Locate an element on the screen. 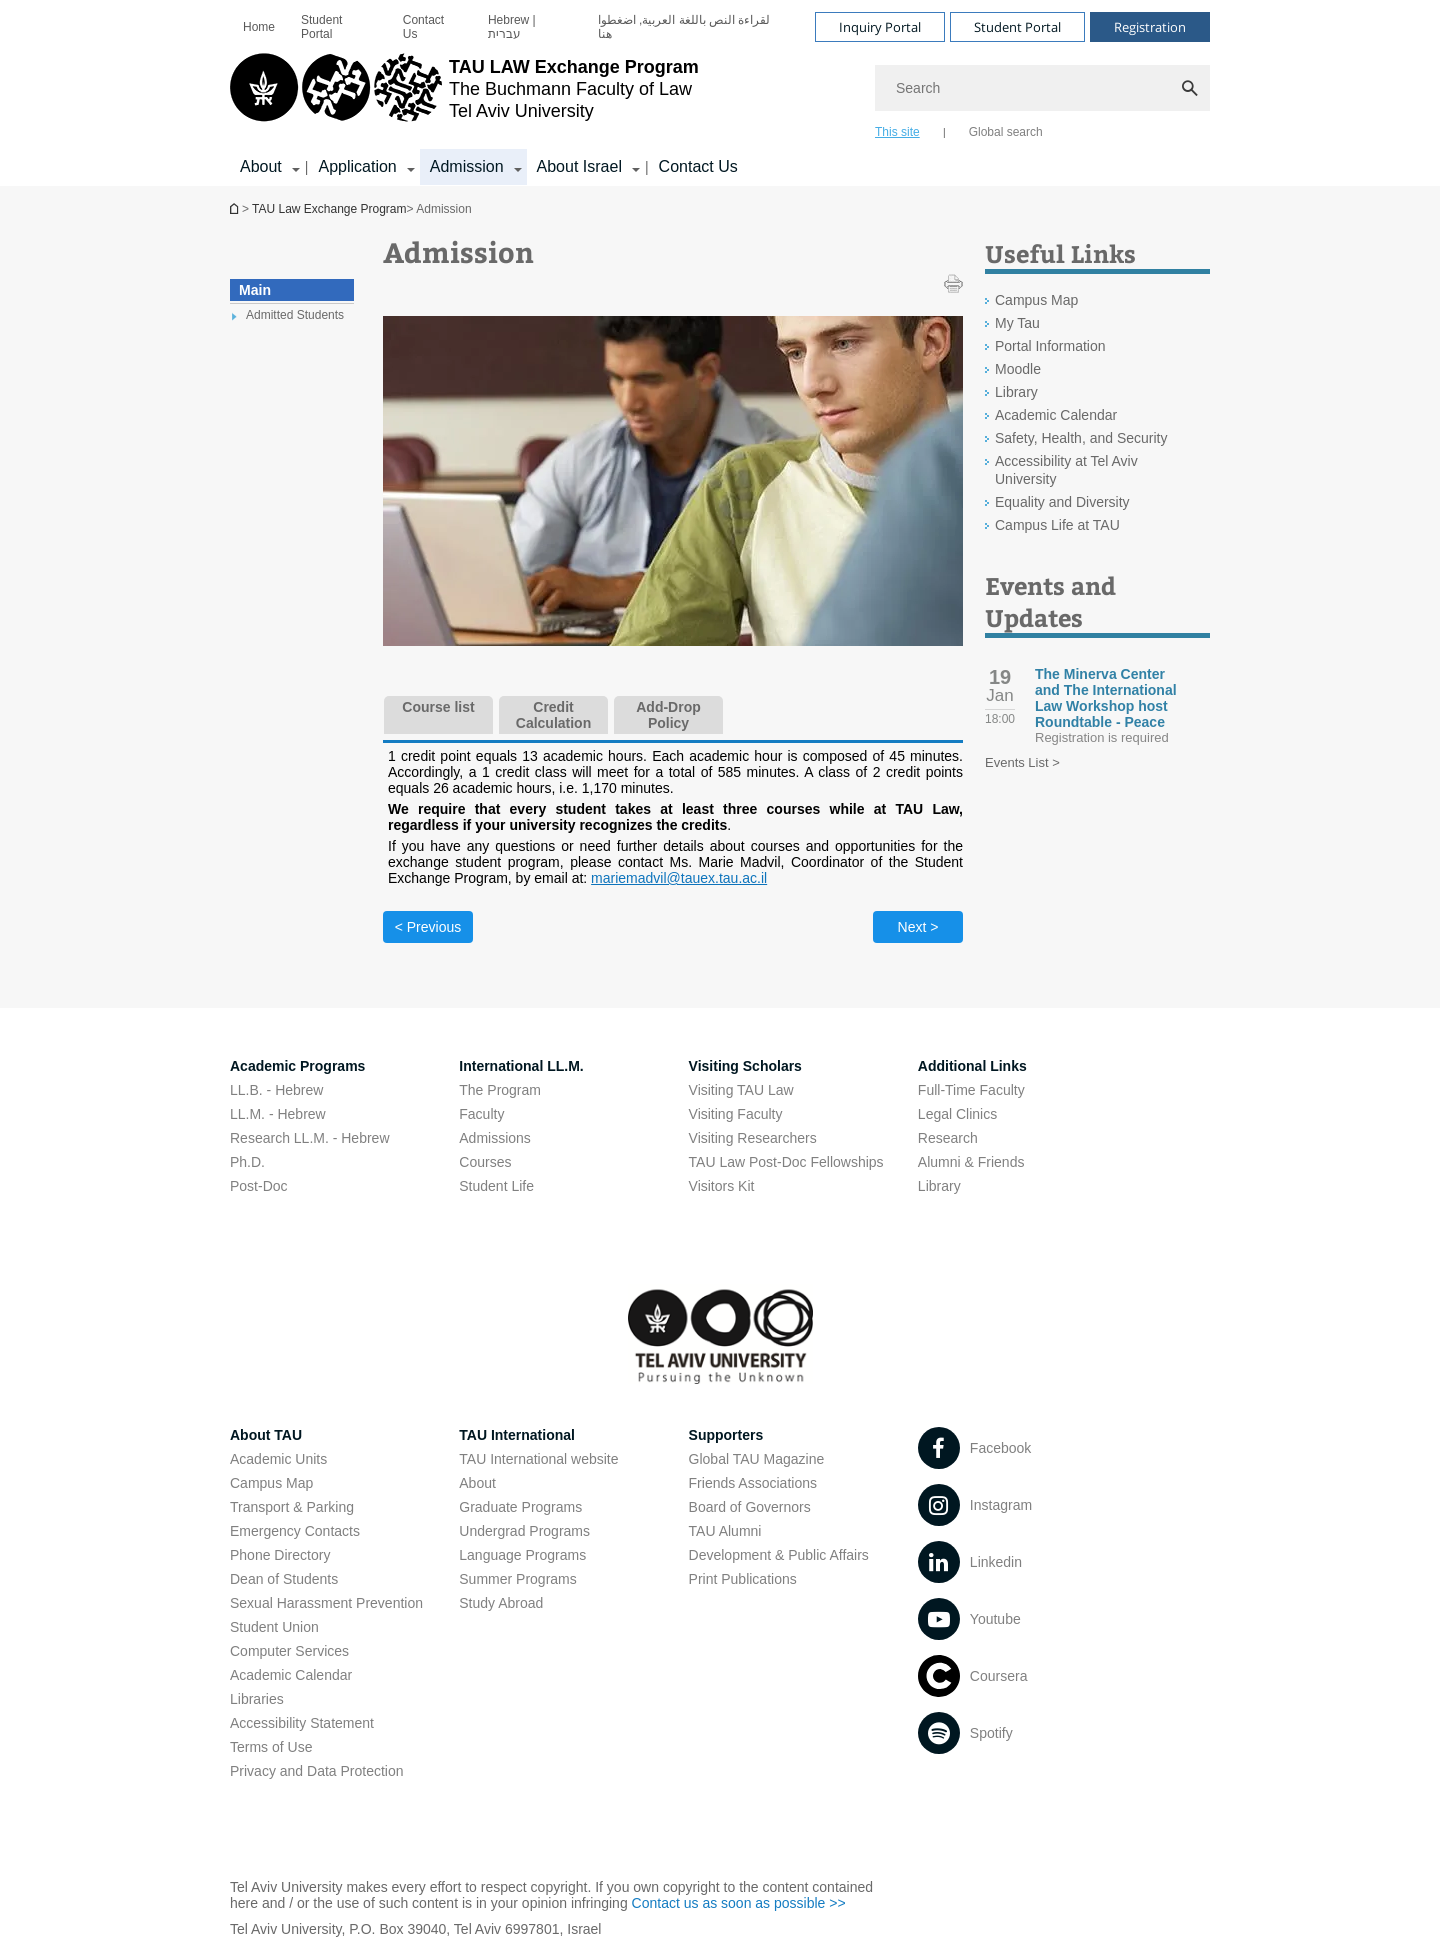 This screenshot has width=1440, height=1947. Academic Calendar is located at coordinates (291, 1675).